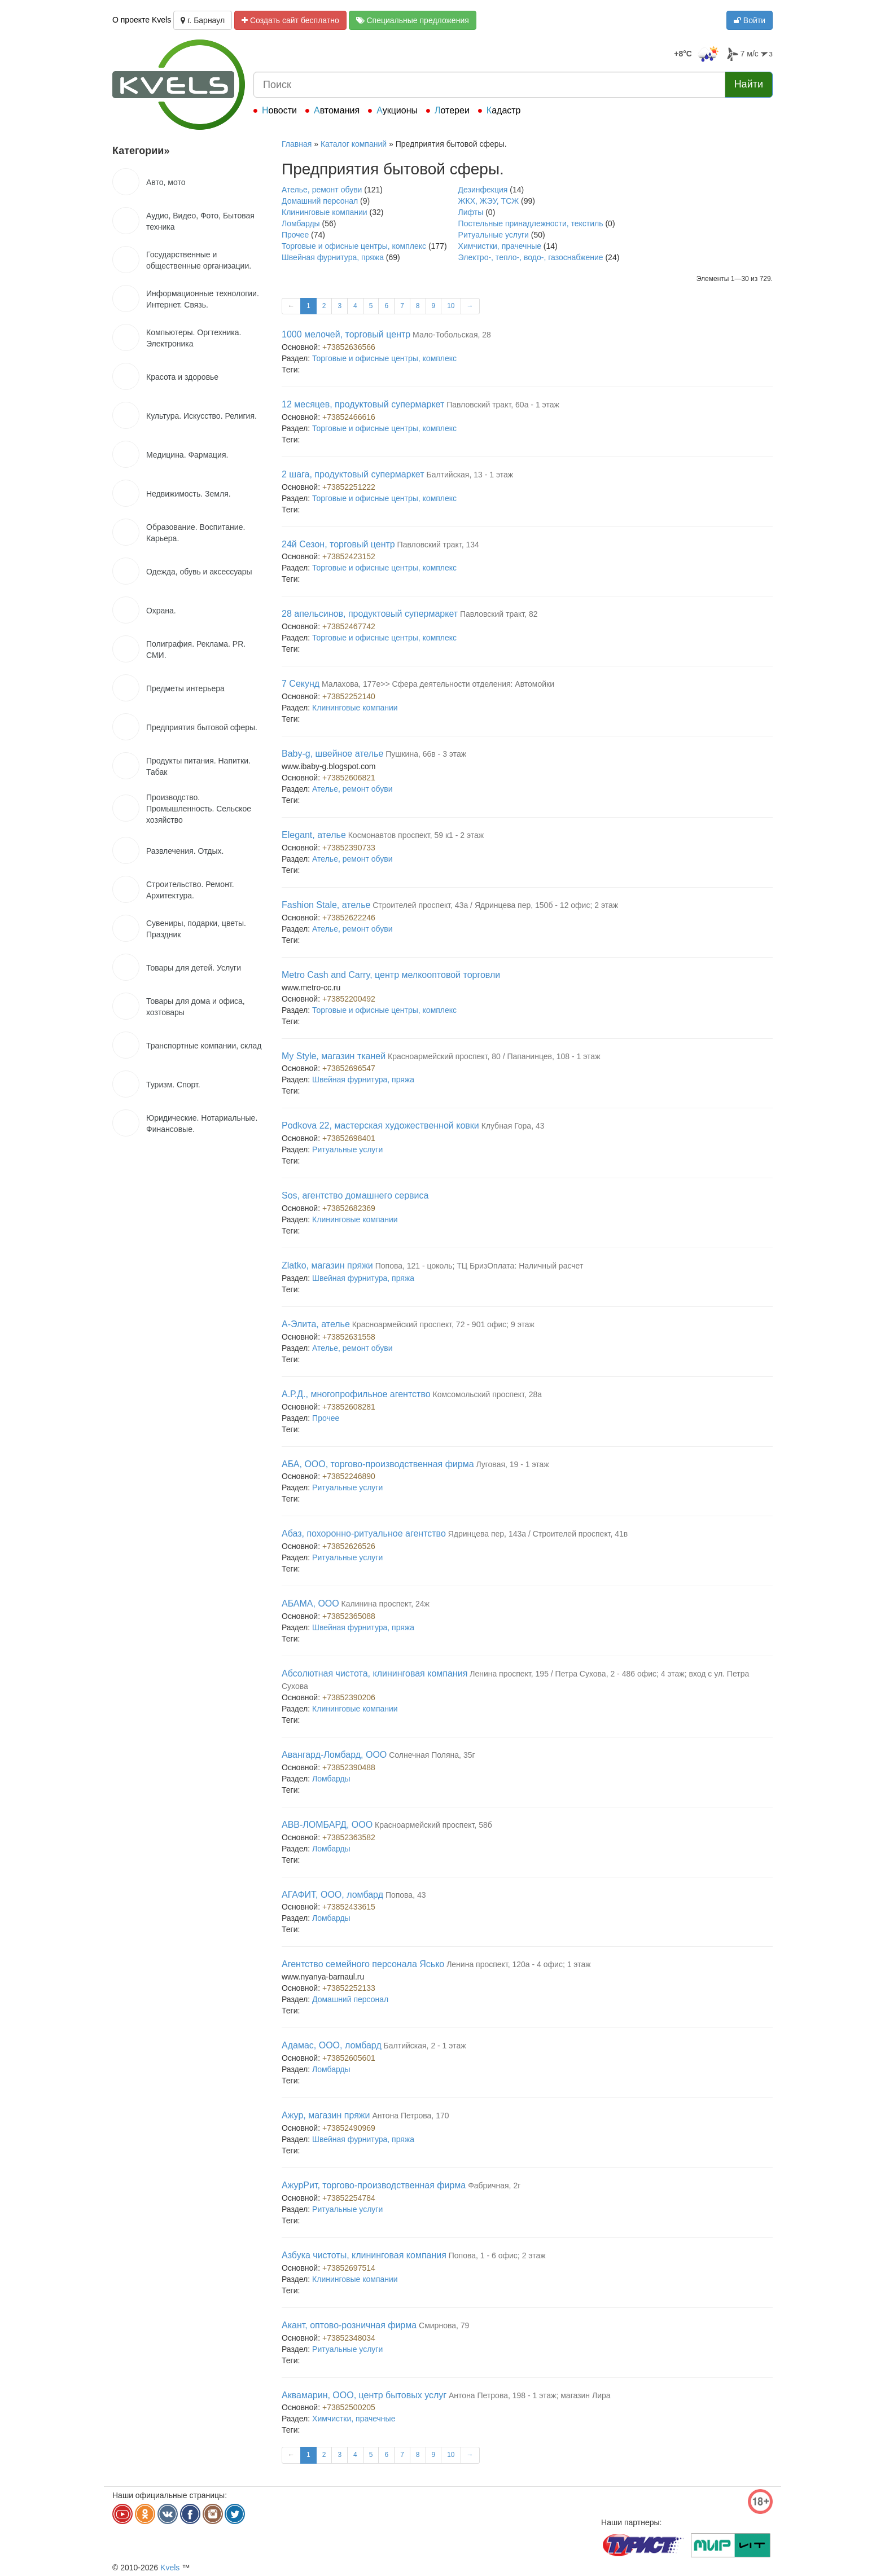  Describe the element at coordinates (370, 613) in the screenshot. I see `28 апельсинов, продуктовый супермаркет` at that location.